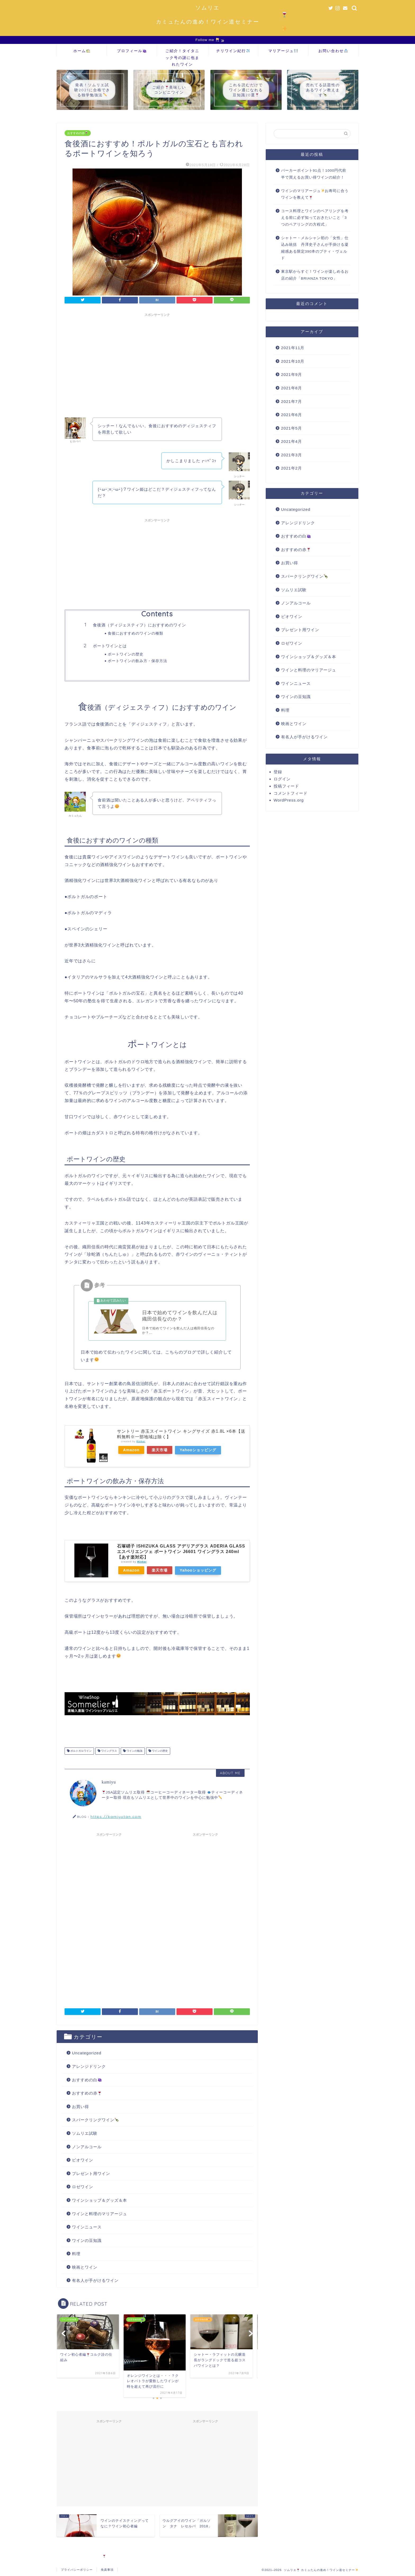 This screenshot has height=2576, width=415. I want to click on チリワイン紀行, so click(233, 50).